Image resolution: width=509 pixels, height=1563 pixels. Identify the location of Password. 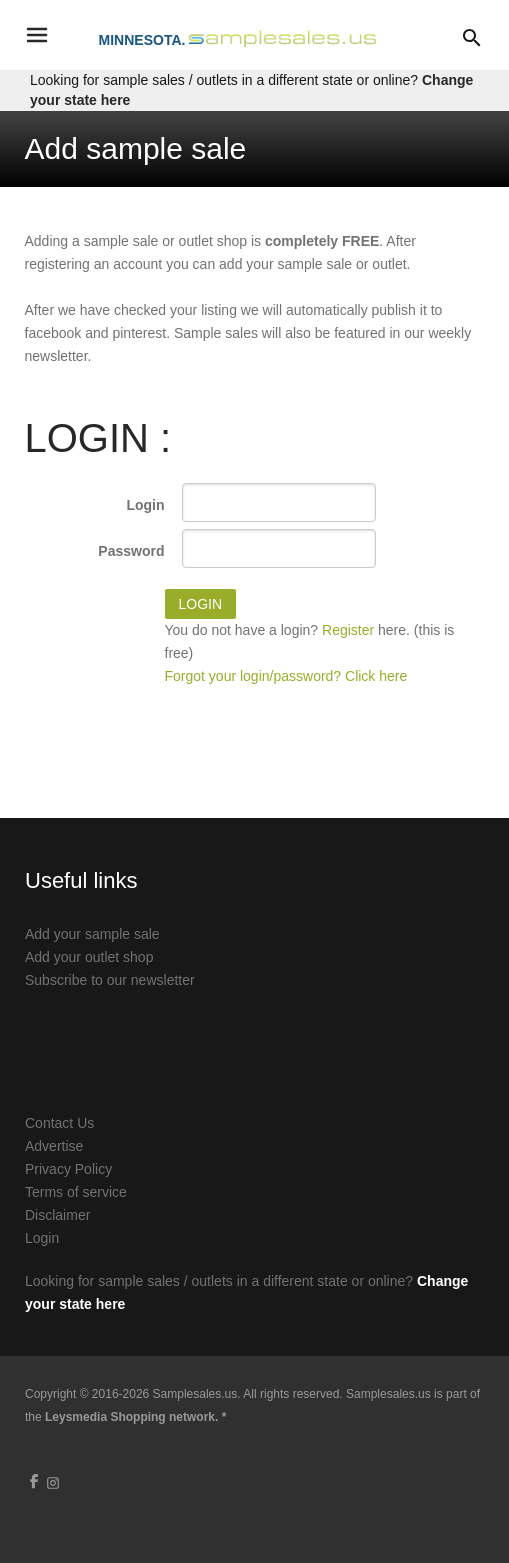
(131, 551).